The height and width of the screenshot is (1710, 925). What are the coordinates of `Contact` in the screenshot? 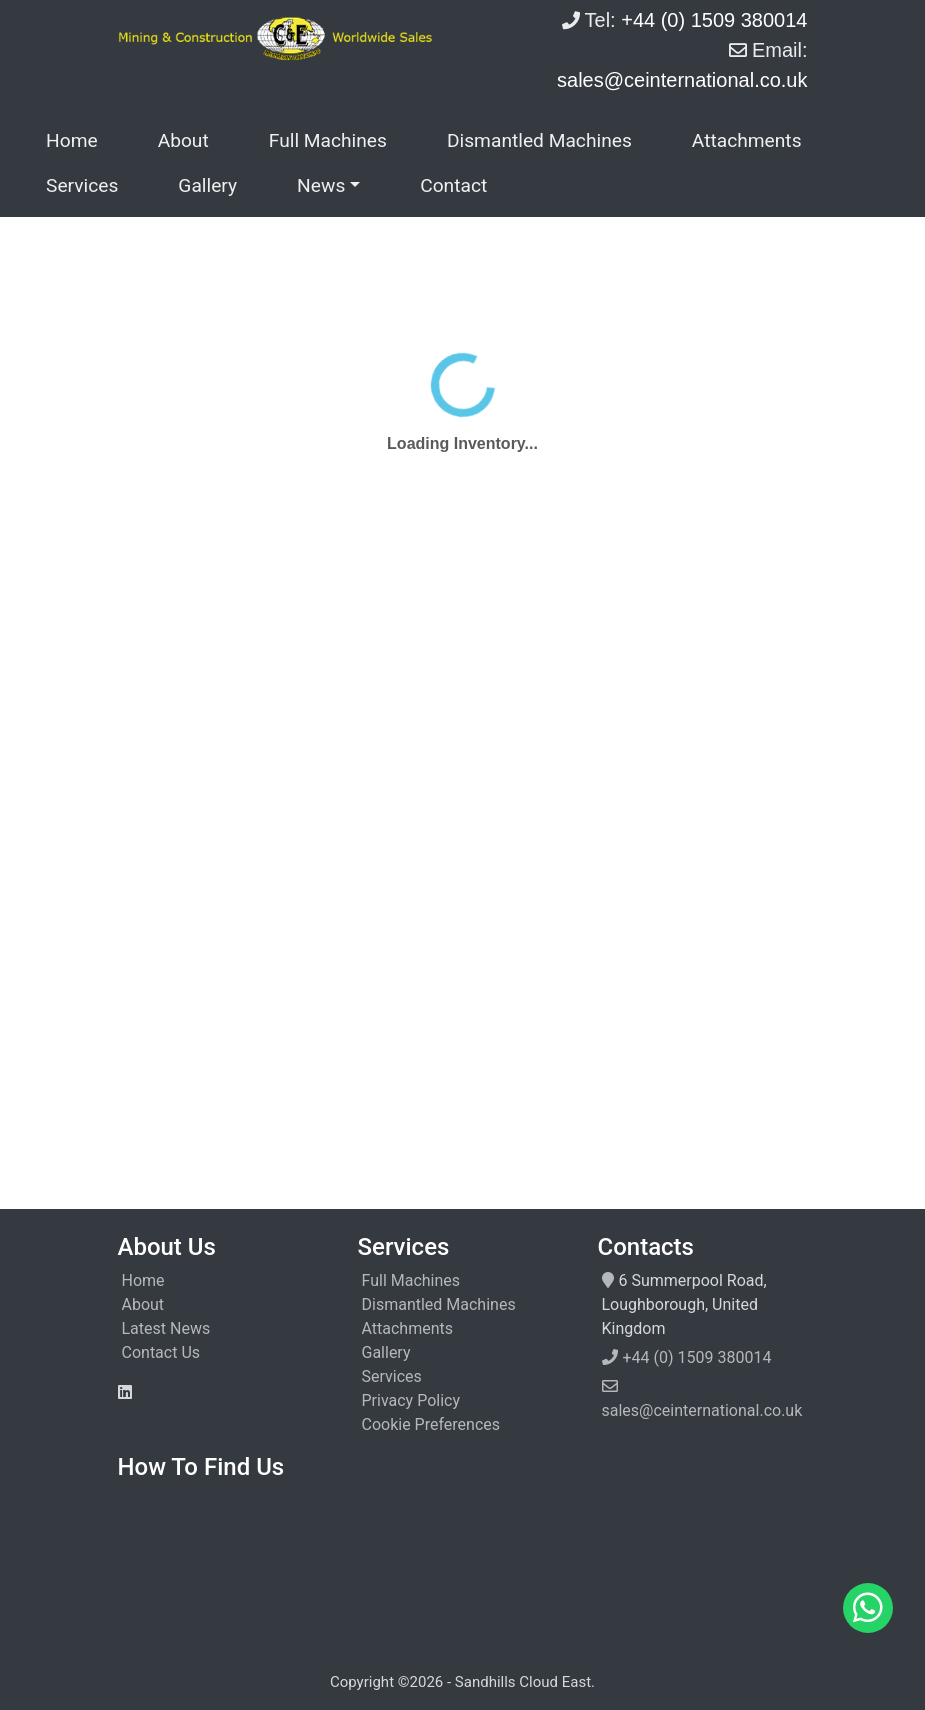 It's located at (453, 185).